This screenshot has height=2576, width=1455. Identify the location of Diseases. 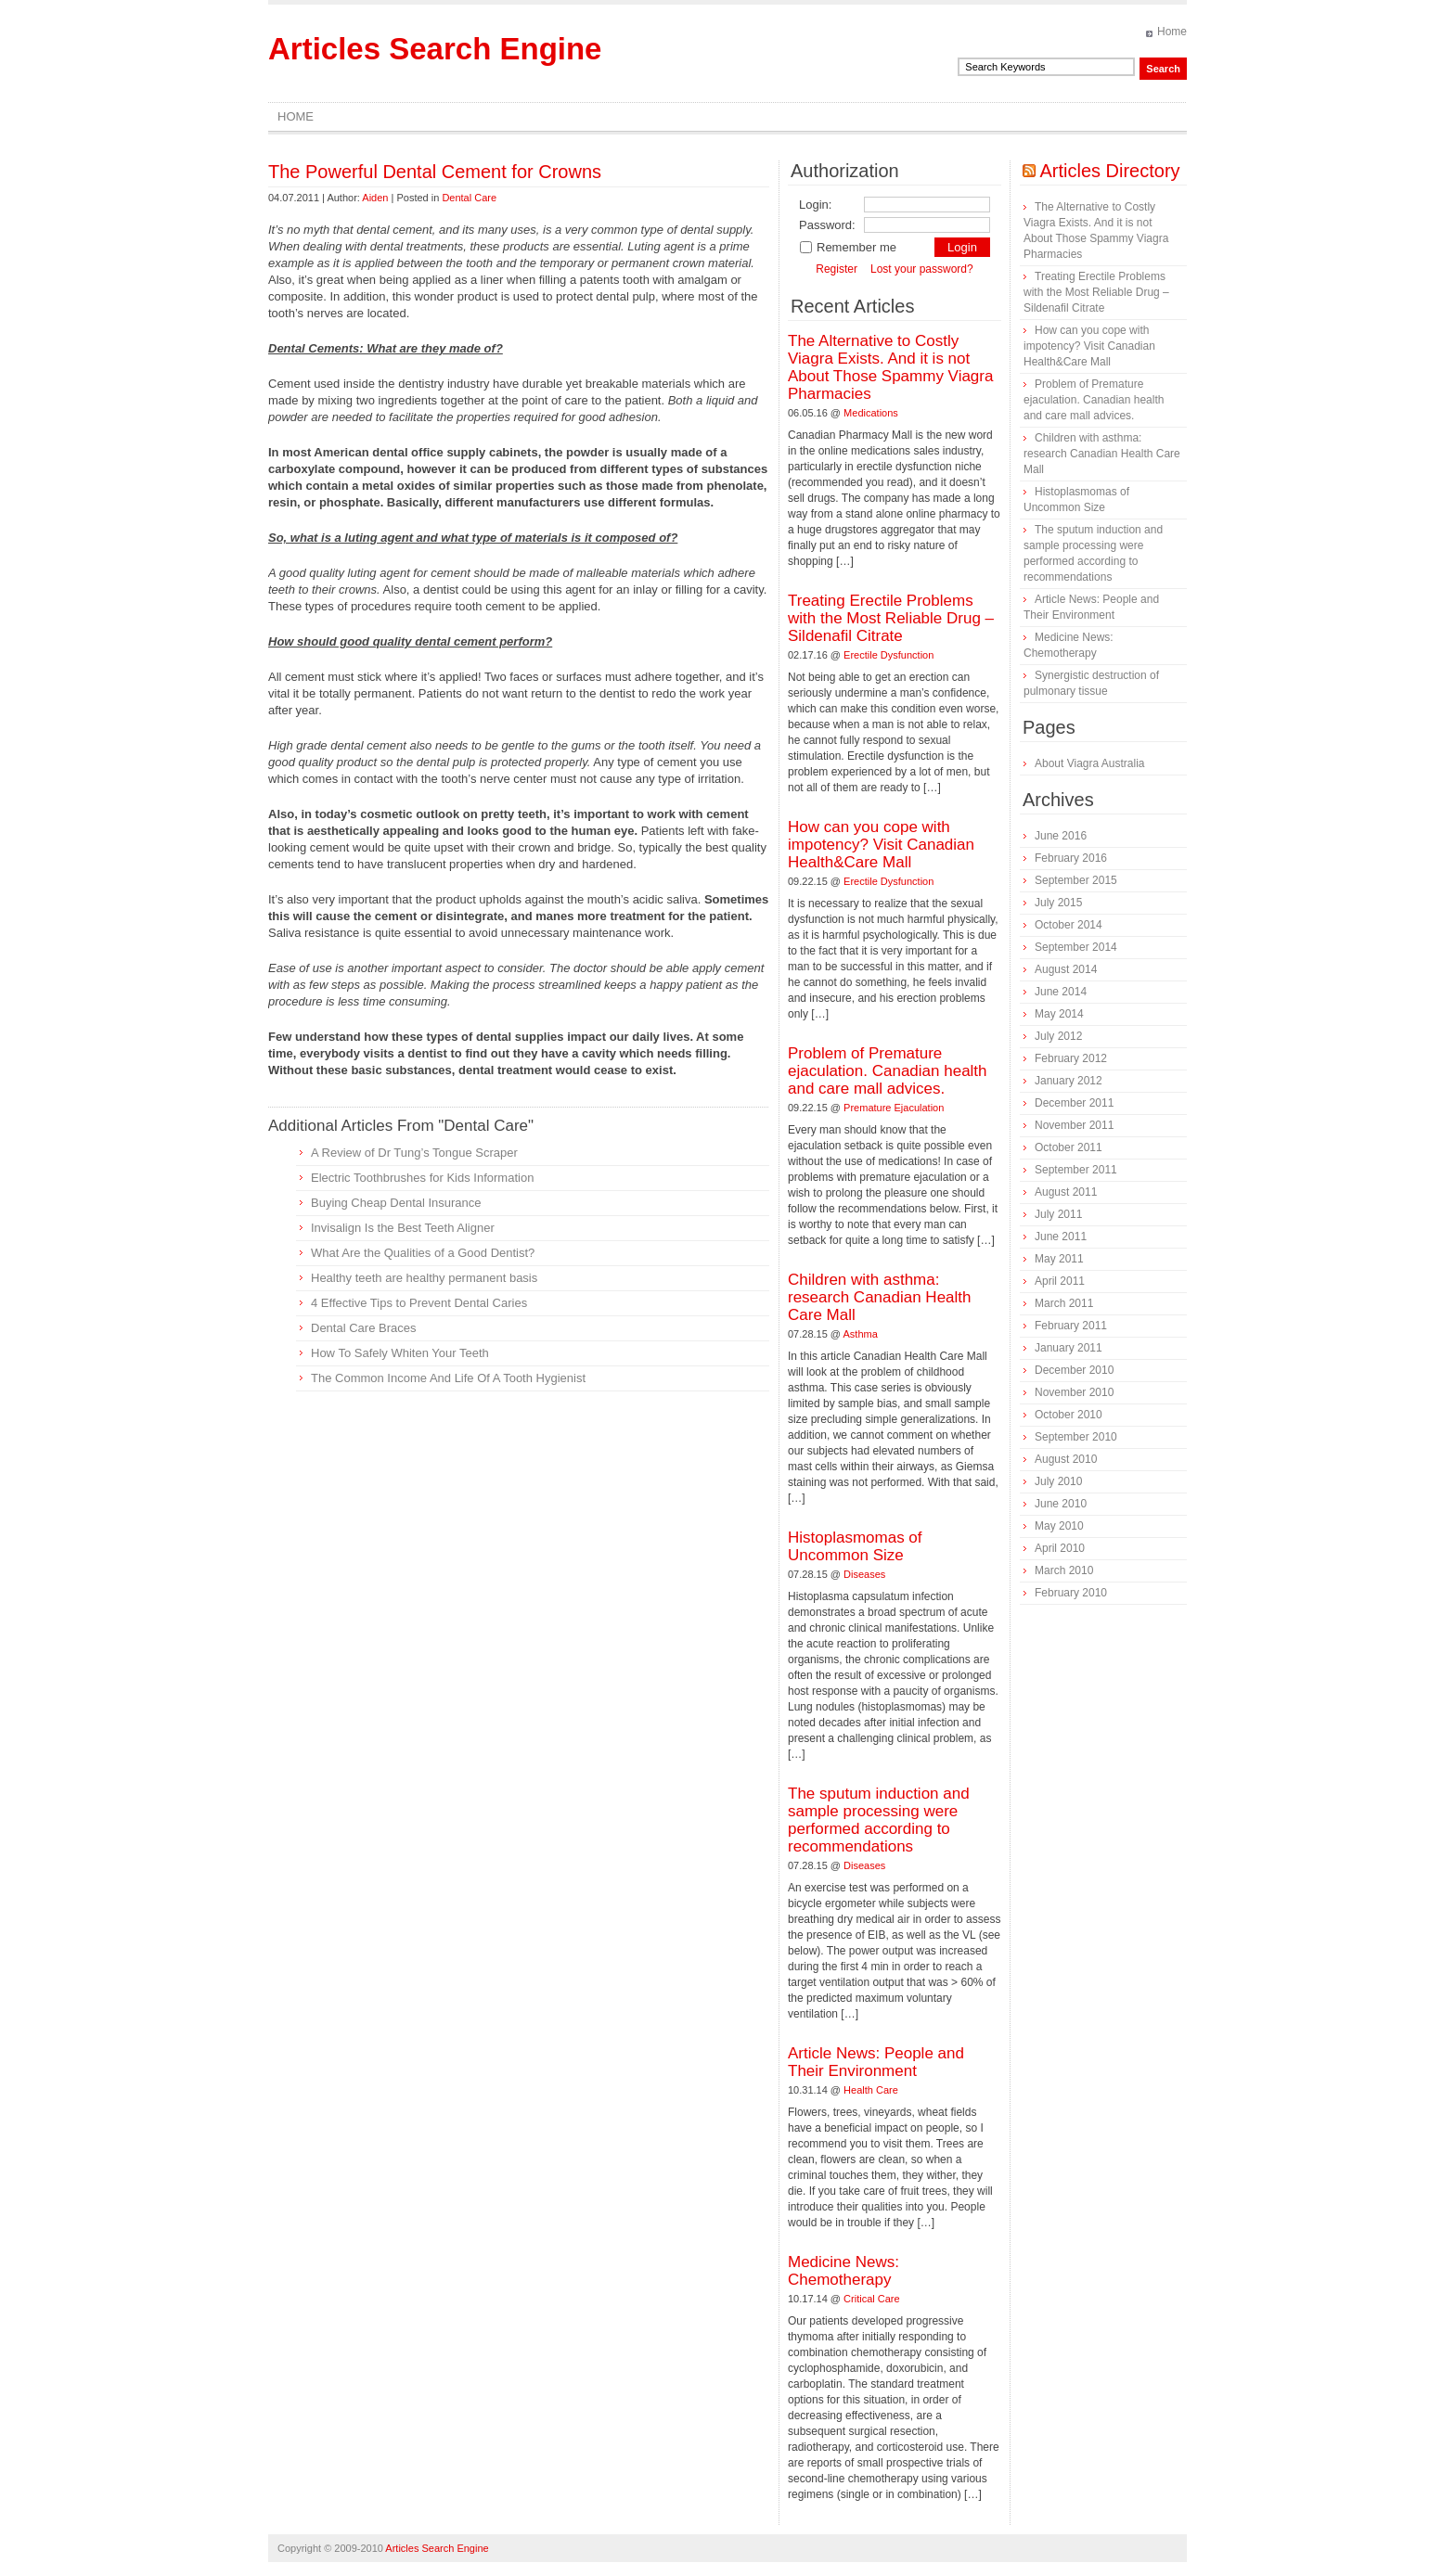
(864, 1574).